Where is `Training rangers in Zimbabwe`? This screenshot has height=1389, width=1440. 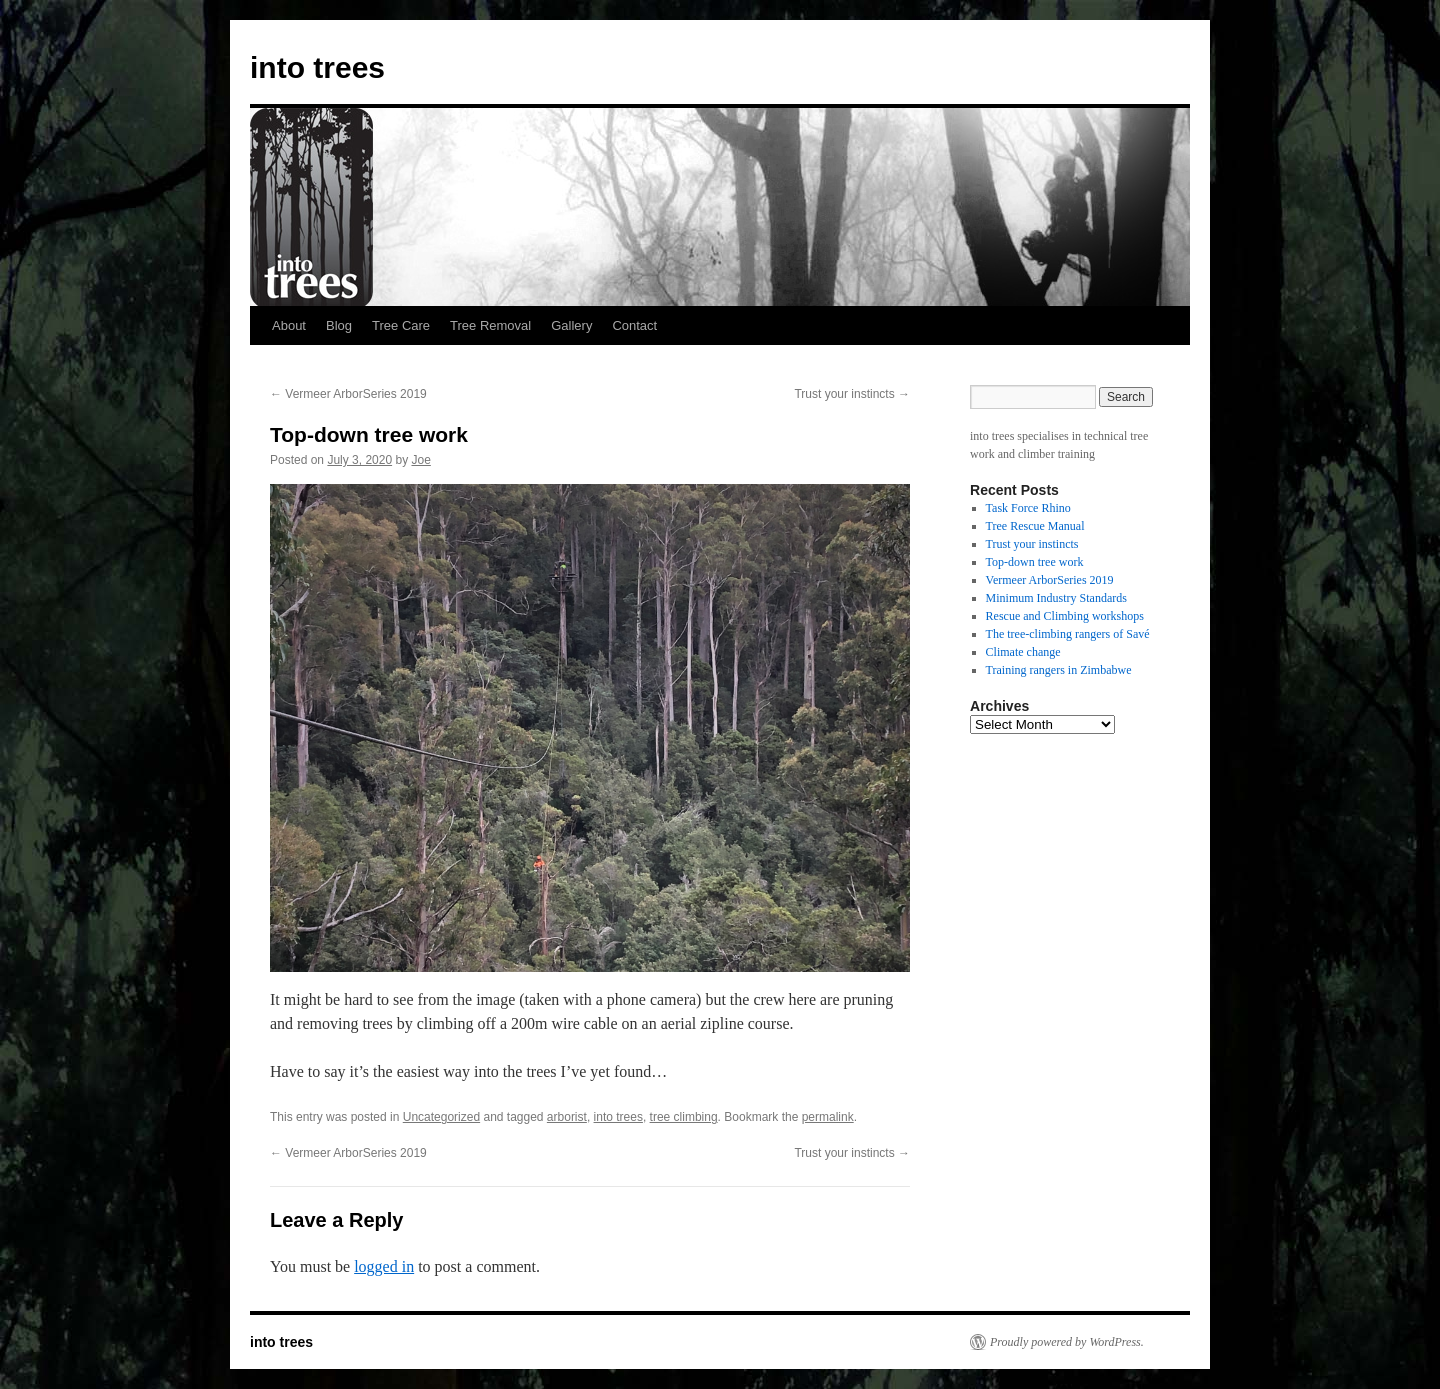 Training rangers in Zimbabwe is located at coordinates (1059, 670).